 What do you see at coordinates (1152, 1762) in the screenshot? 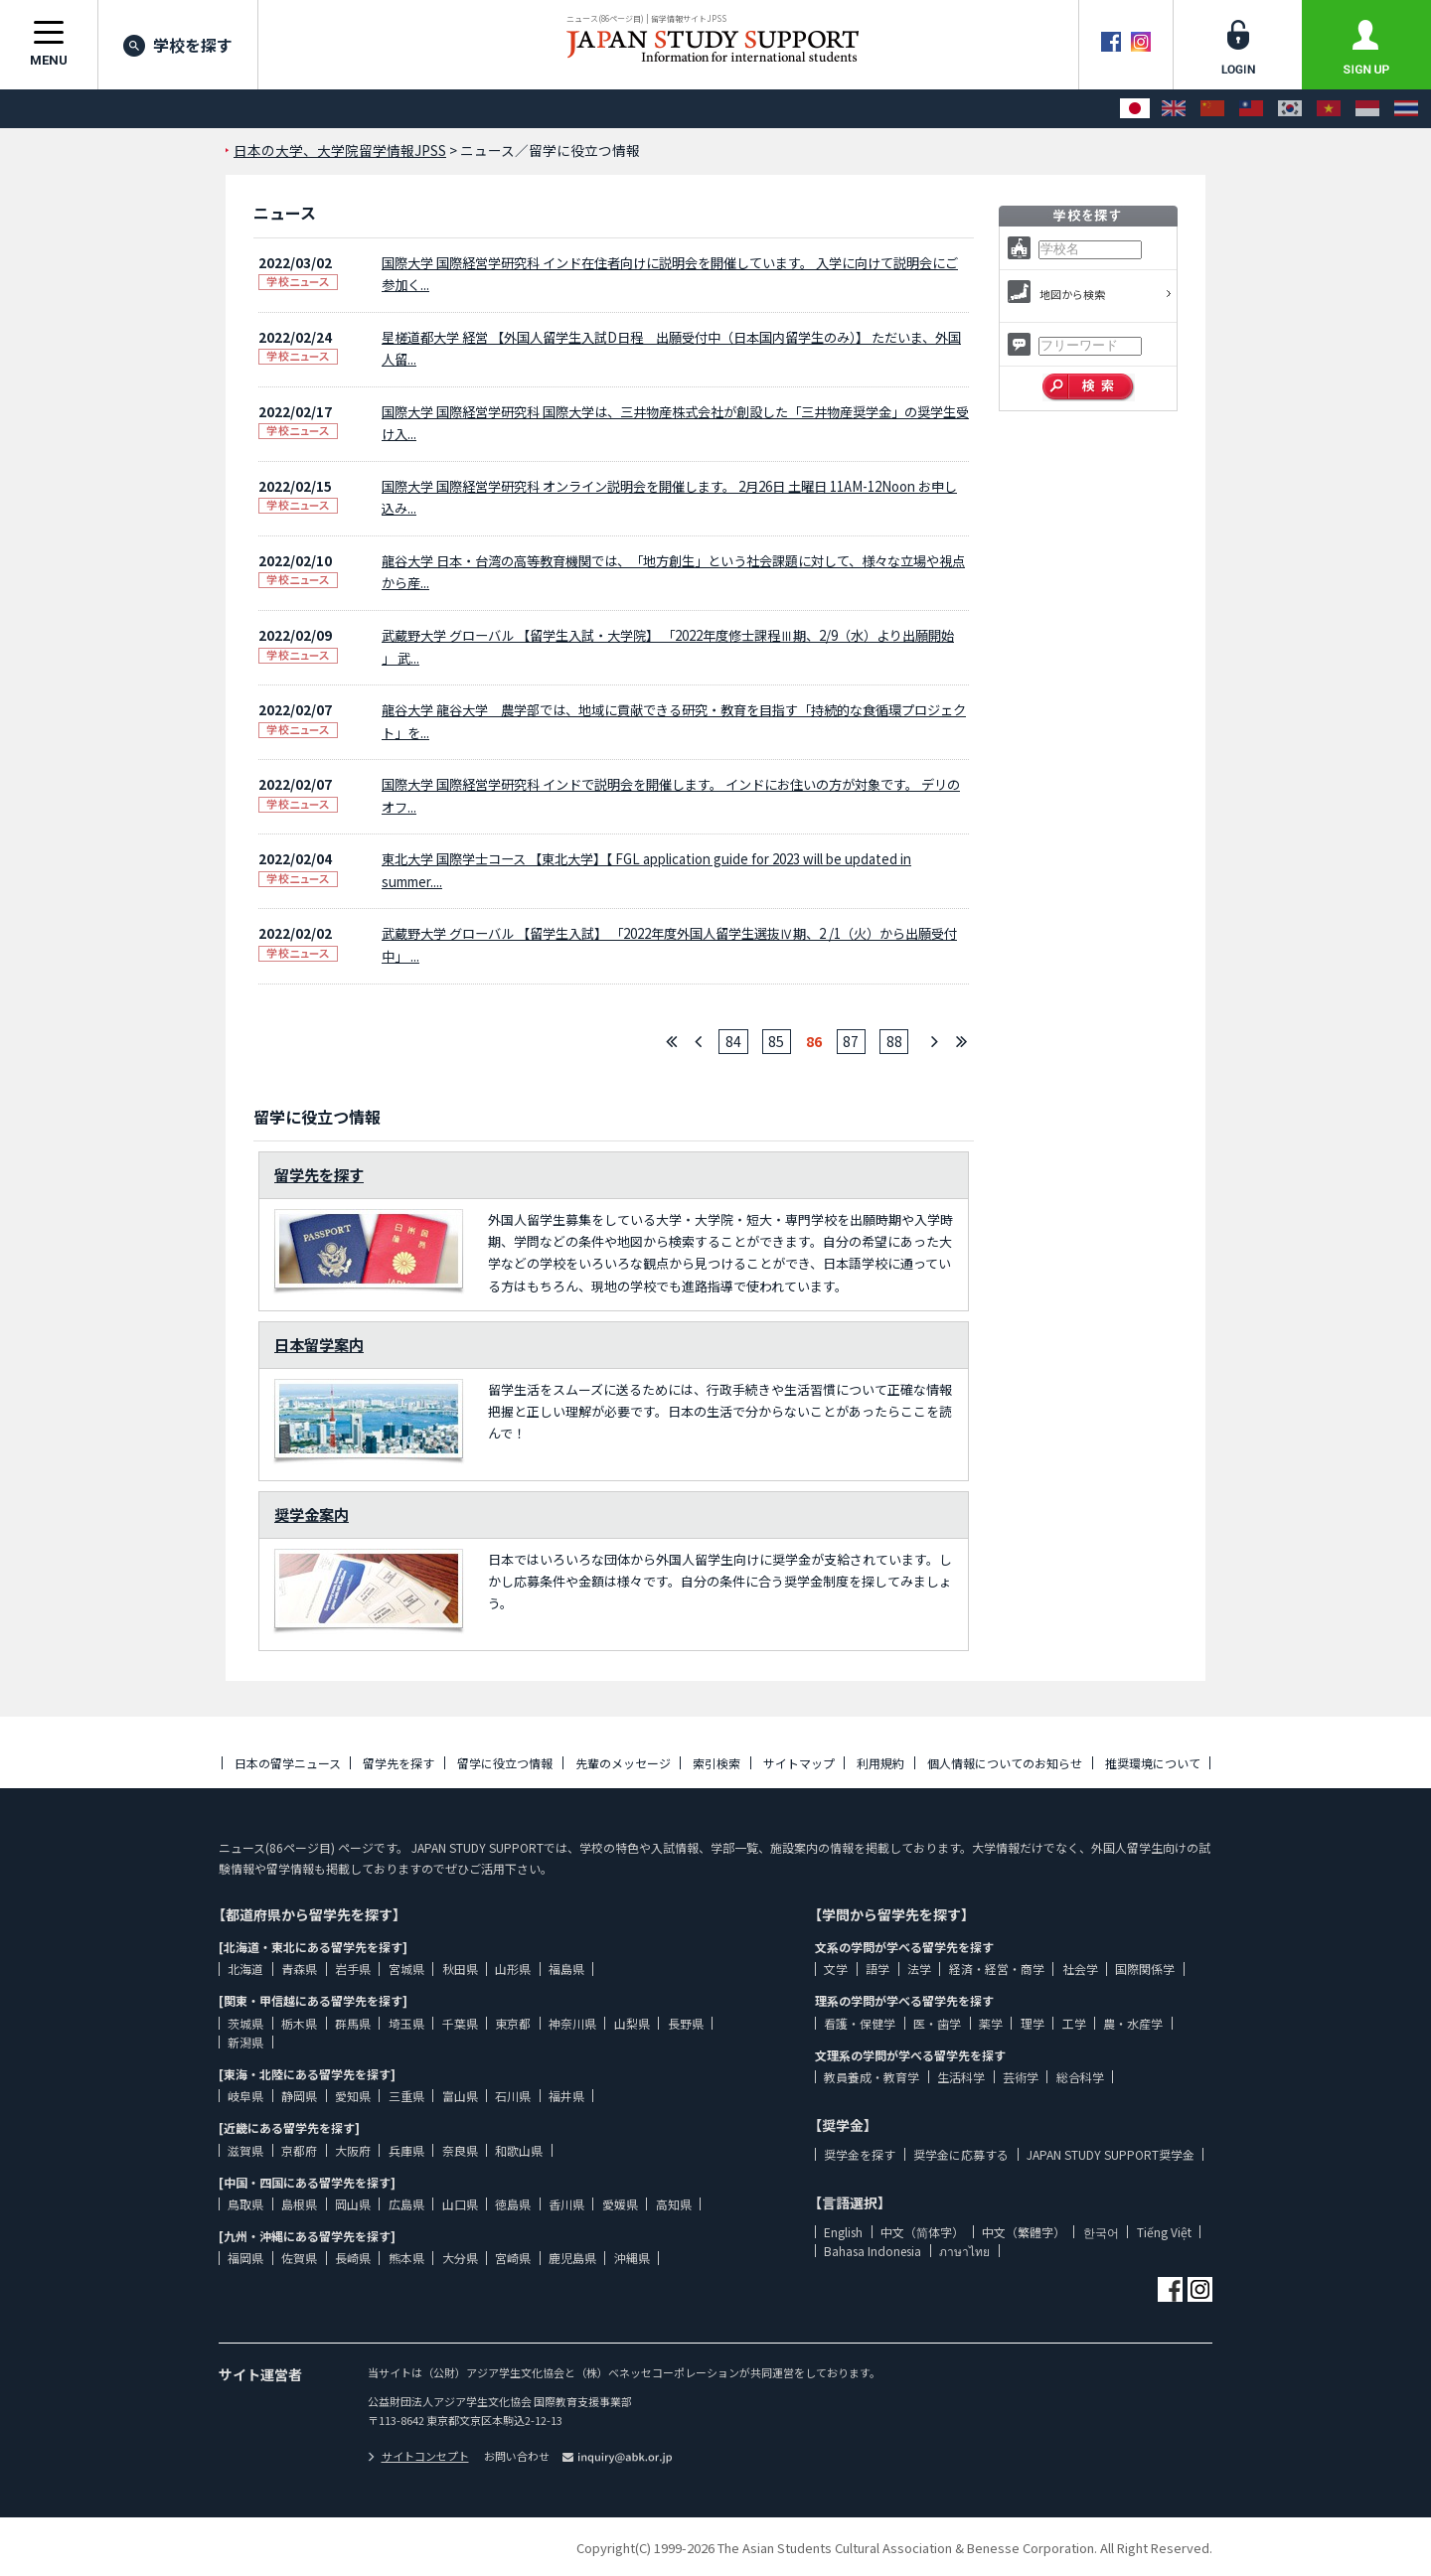
I see `推奨環境について` at bounding box center [1152, 1762].